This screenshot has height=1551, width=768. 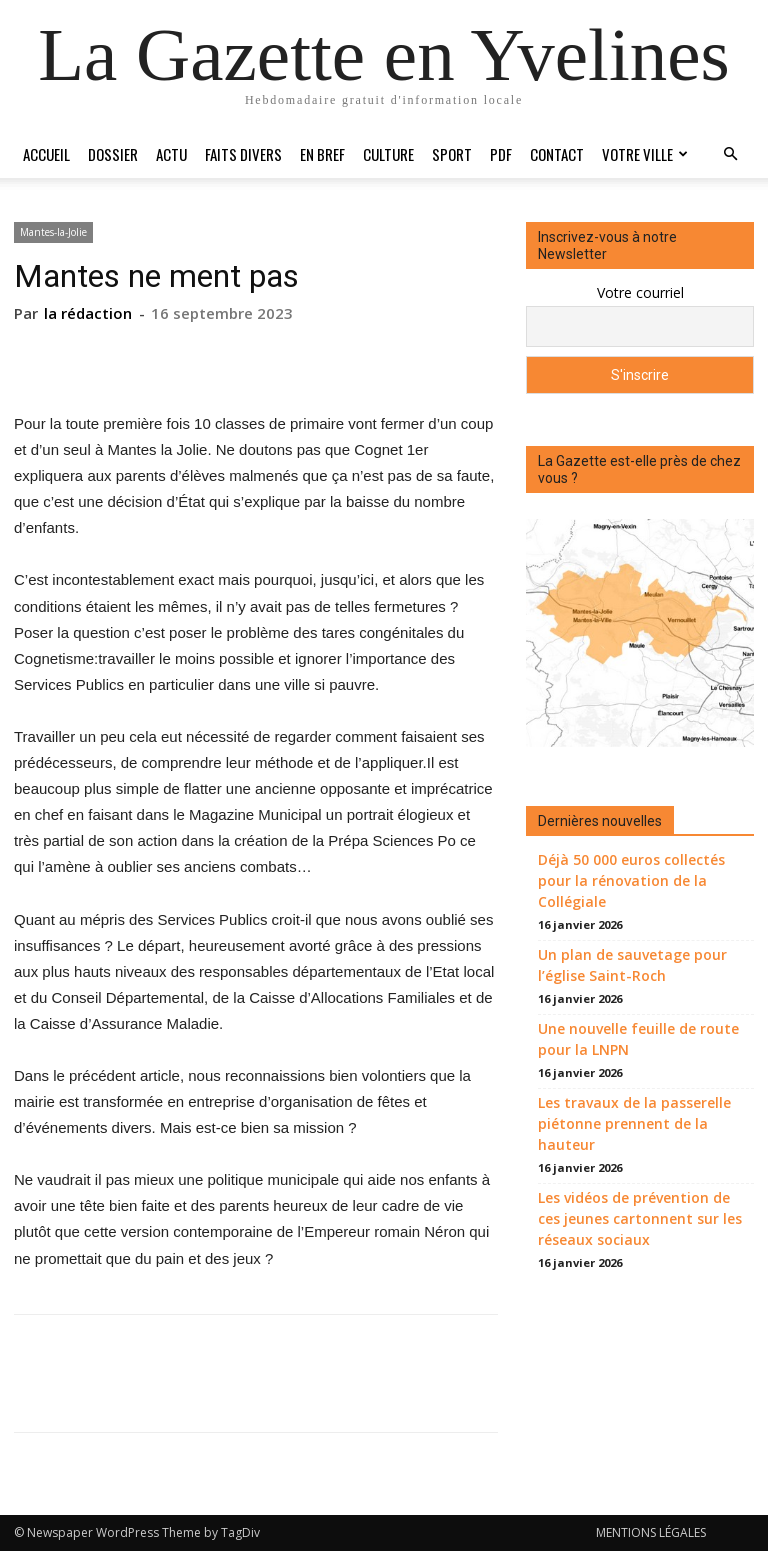 I want to click on Un plan de sauvetage pour l’église Saint-Roch, so click(x=632, y=965).